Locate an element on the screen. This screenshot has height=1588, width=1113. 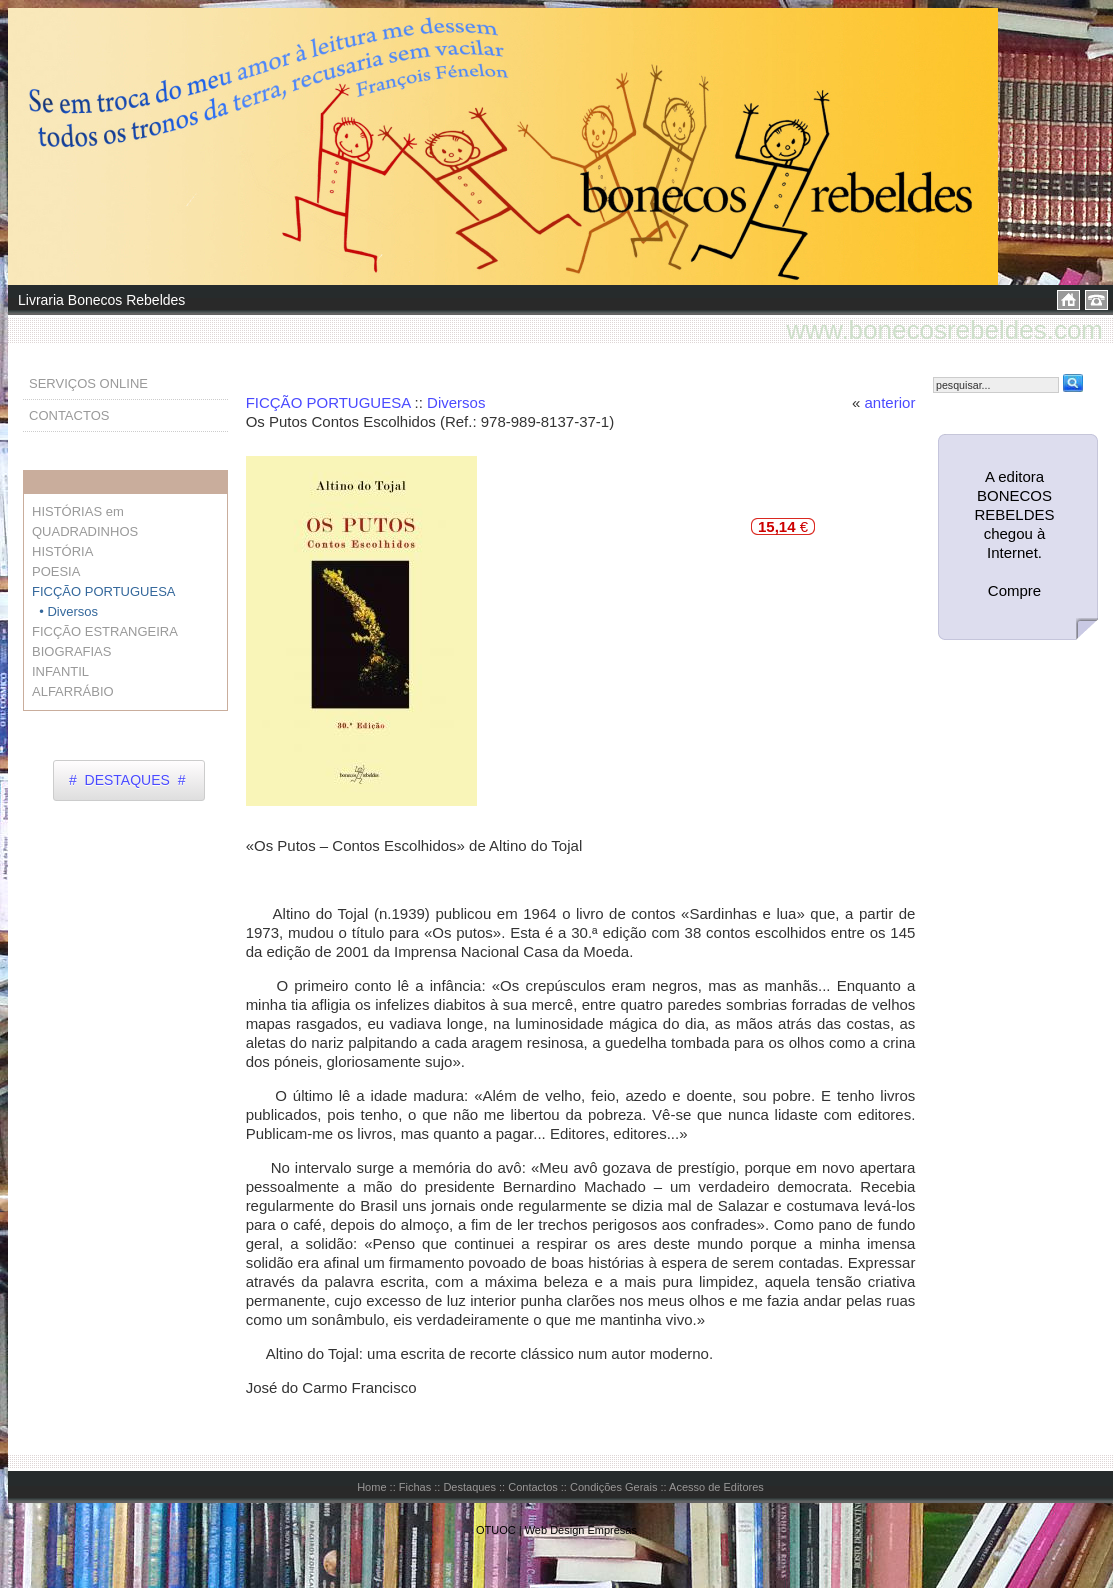
# DESTAQUES # is located at coordinates (127, 780).